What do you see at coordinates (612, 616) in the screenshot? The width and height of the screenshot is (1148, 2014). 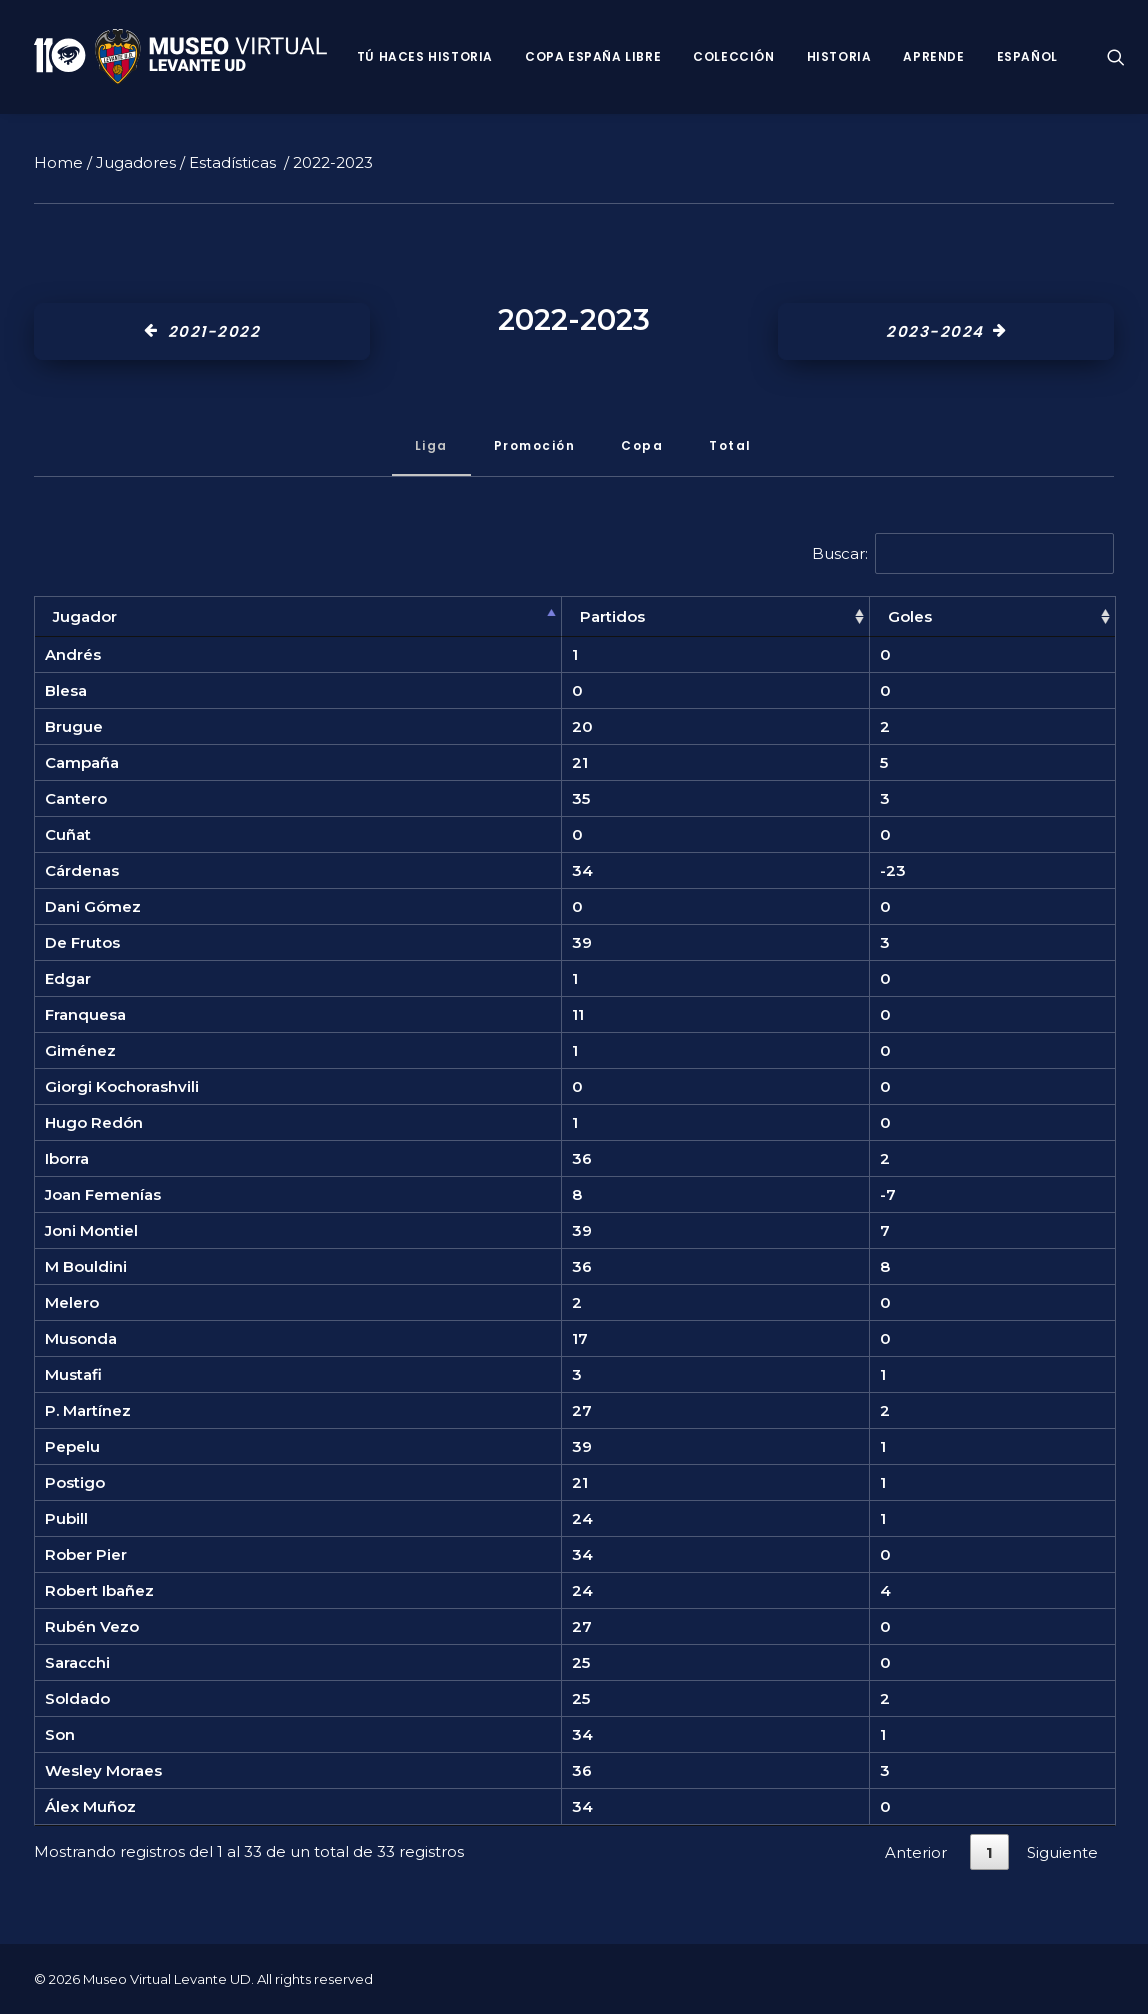 I see `Partidos [Partidos: Activar para ordenar la columna de manera ascendente]` at bounding box center [612, 616].